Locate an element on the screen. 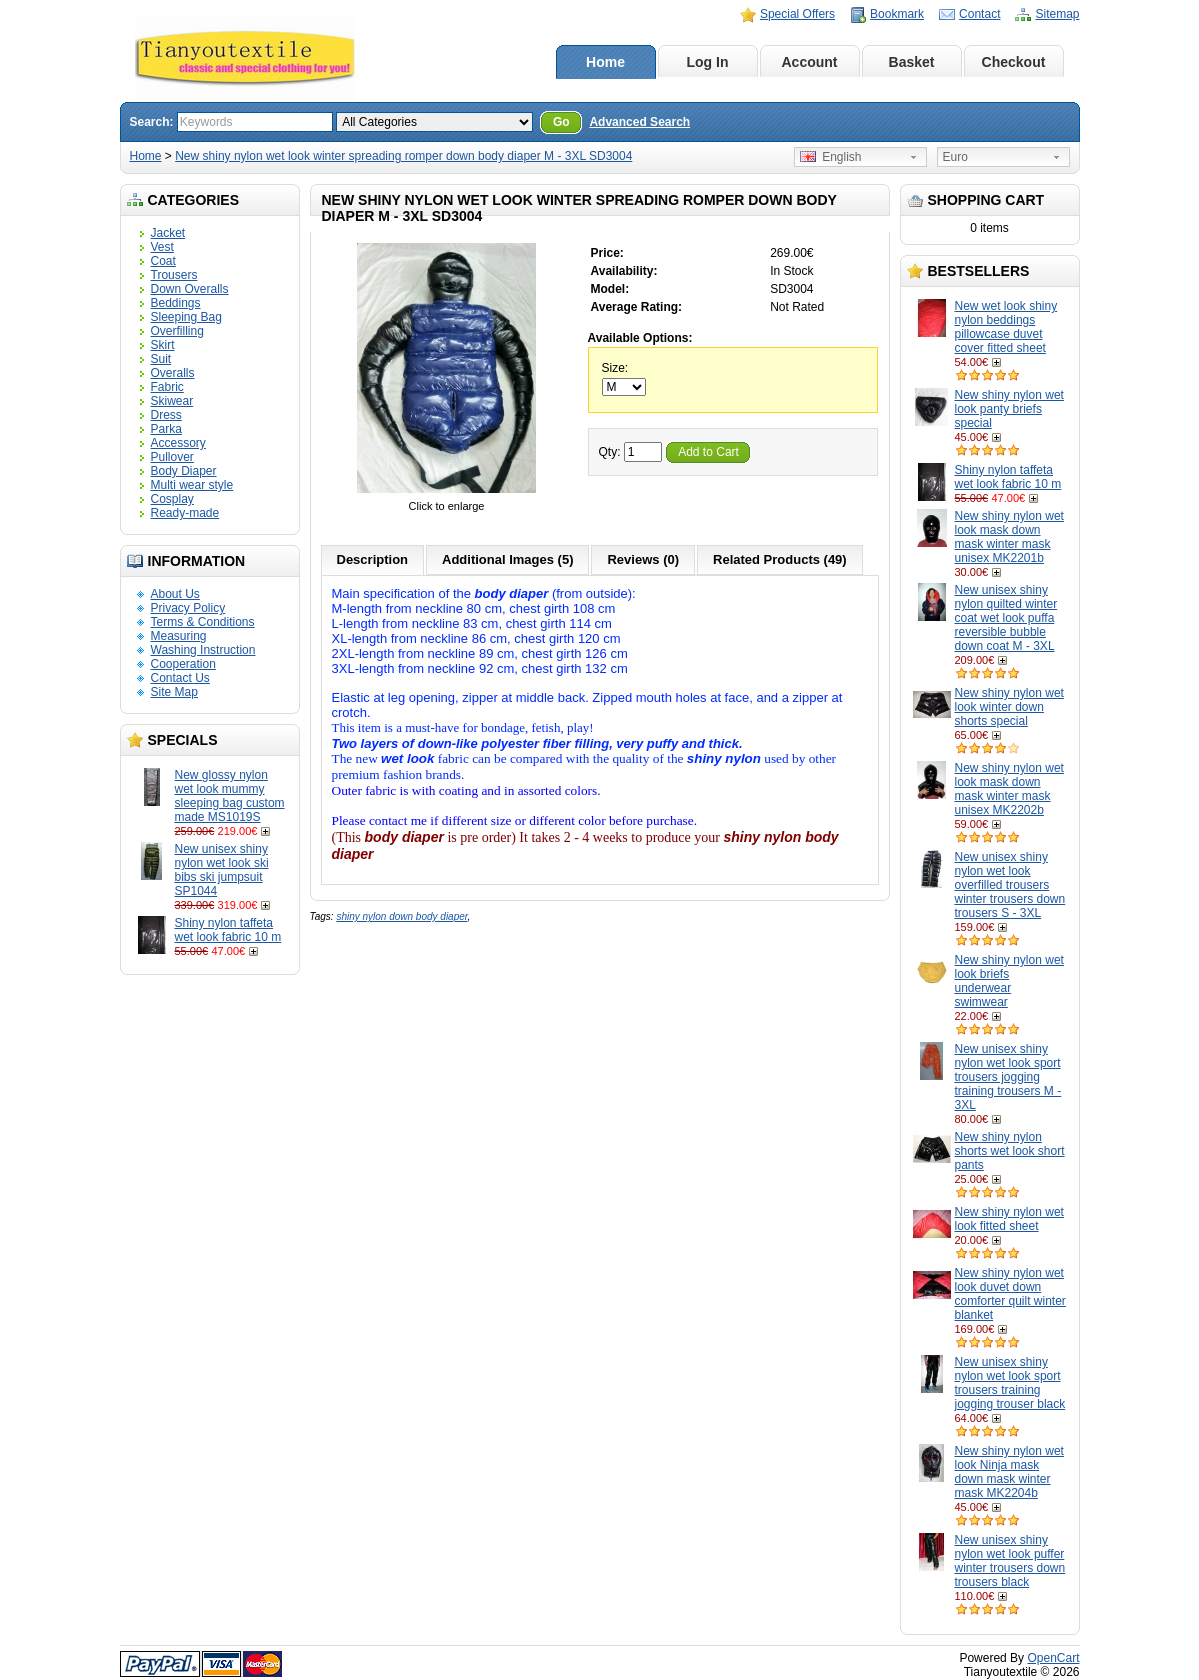  New wet look shiny nylon beddings pillowcase duvet cover fitted sheet is located at coordinates (1006, 327).